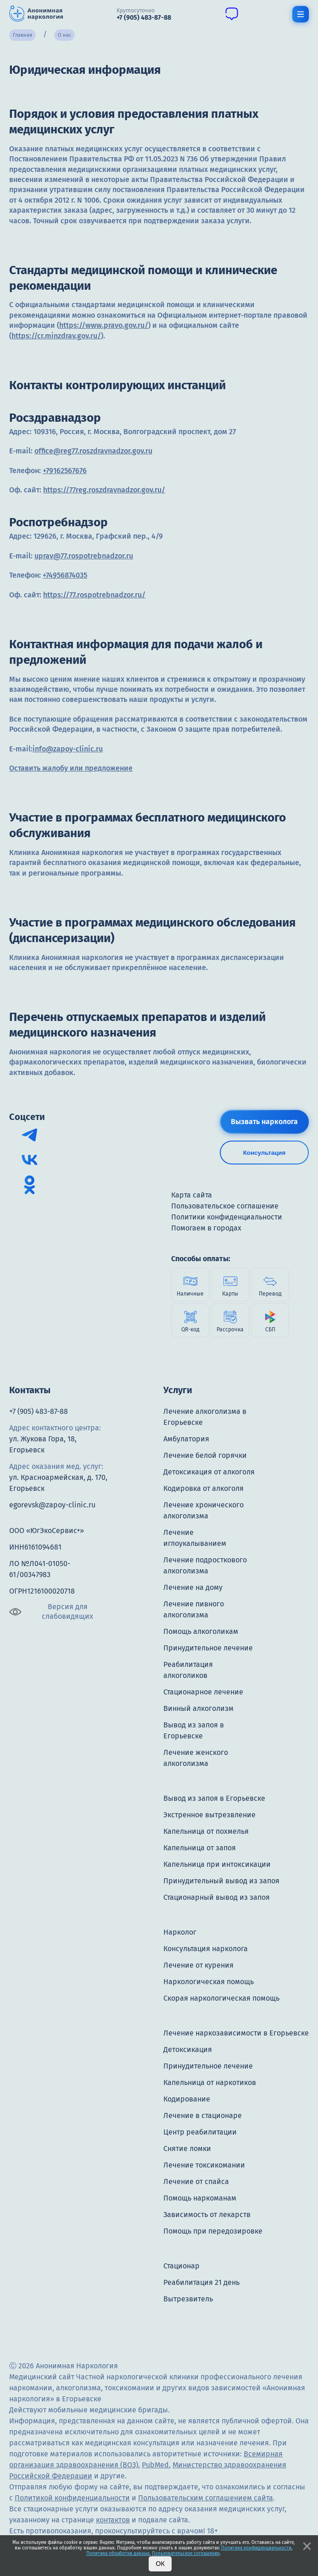 This screenshot has height=2576, width=318. Describe the element at coordinates (208, 1981) in the screenshot. I see `Наркологическая помощь` at that location.